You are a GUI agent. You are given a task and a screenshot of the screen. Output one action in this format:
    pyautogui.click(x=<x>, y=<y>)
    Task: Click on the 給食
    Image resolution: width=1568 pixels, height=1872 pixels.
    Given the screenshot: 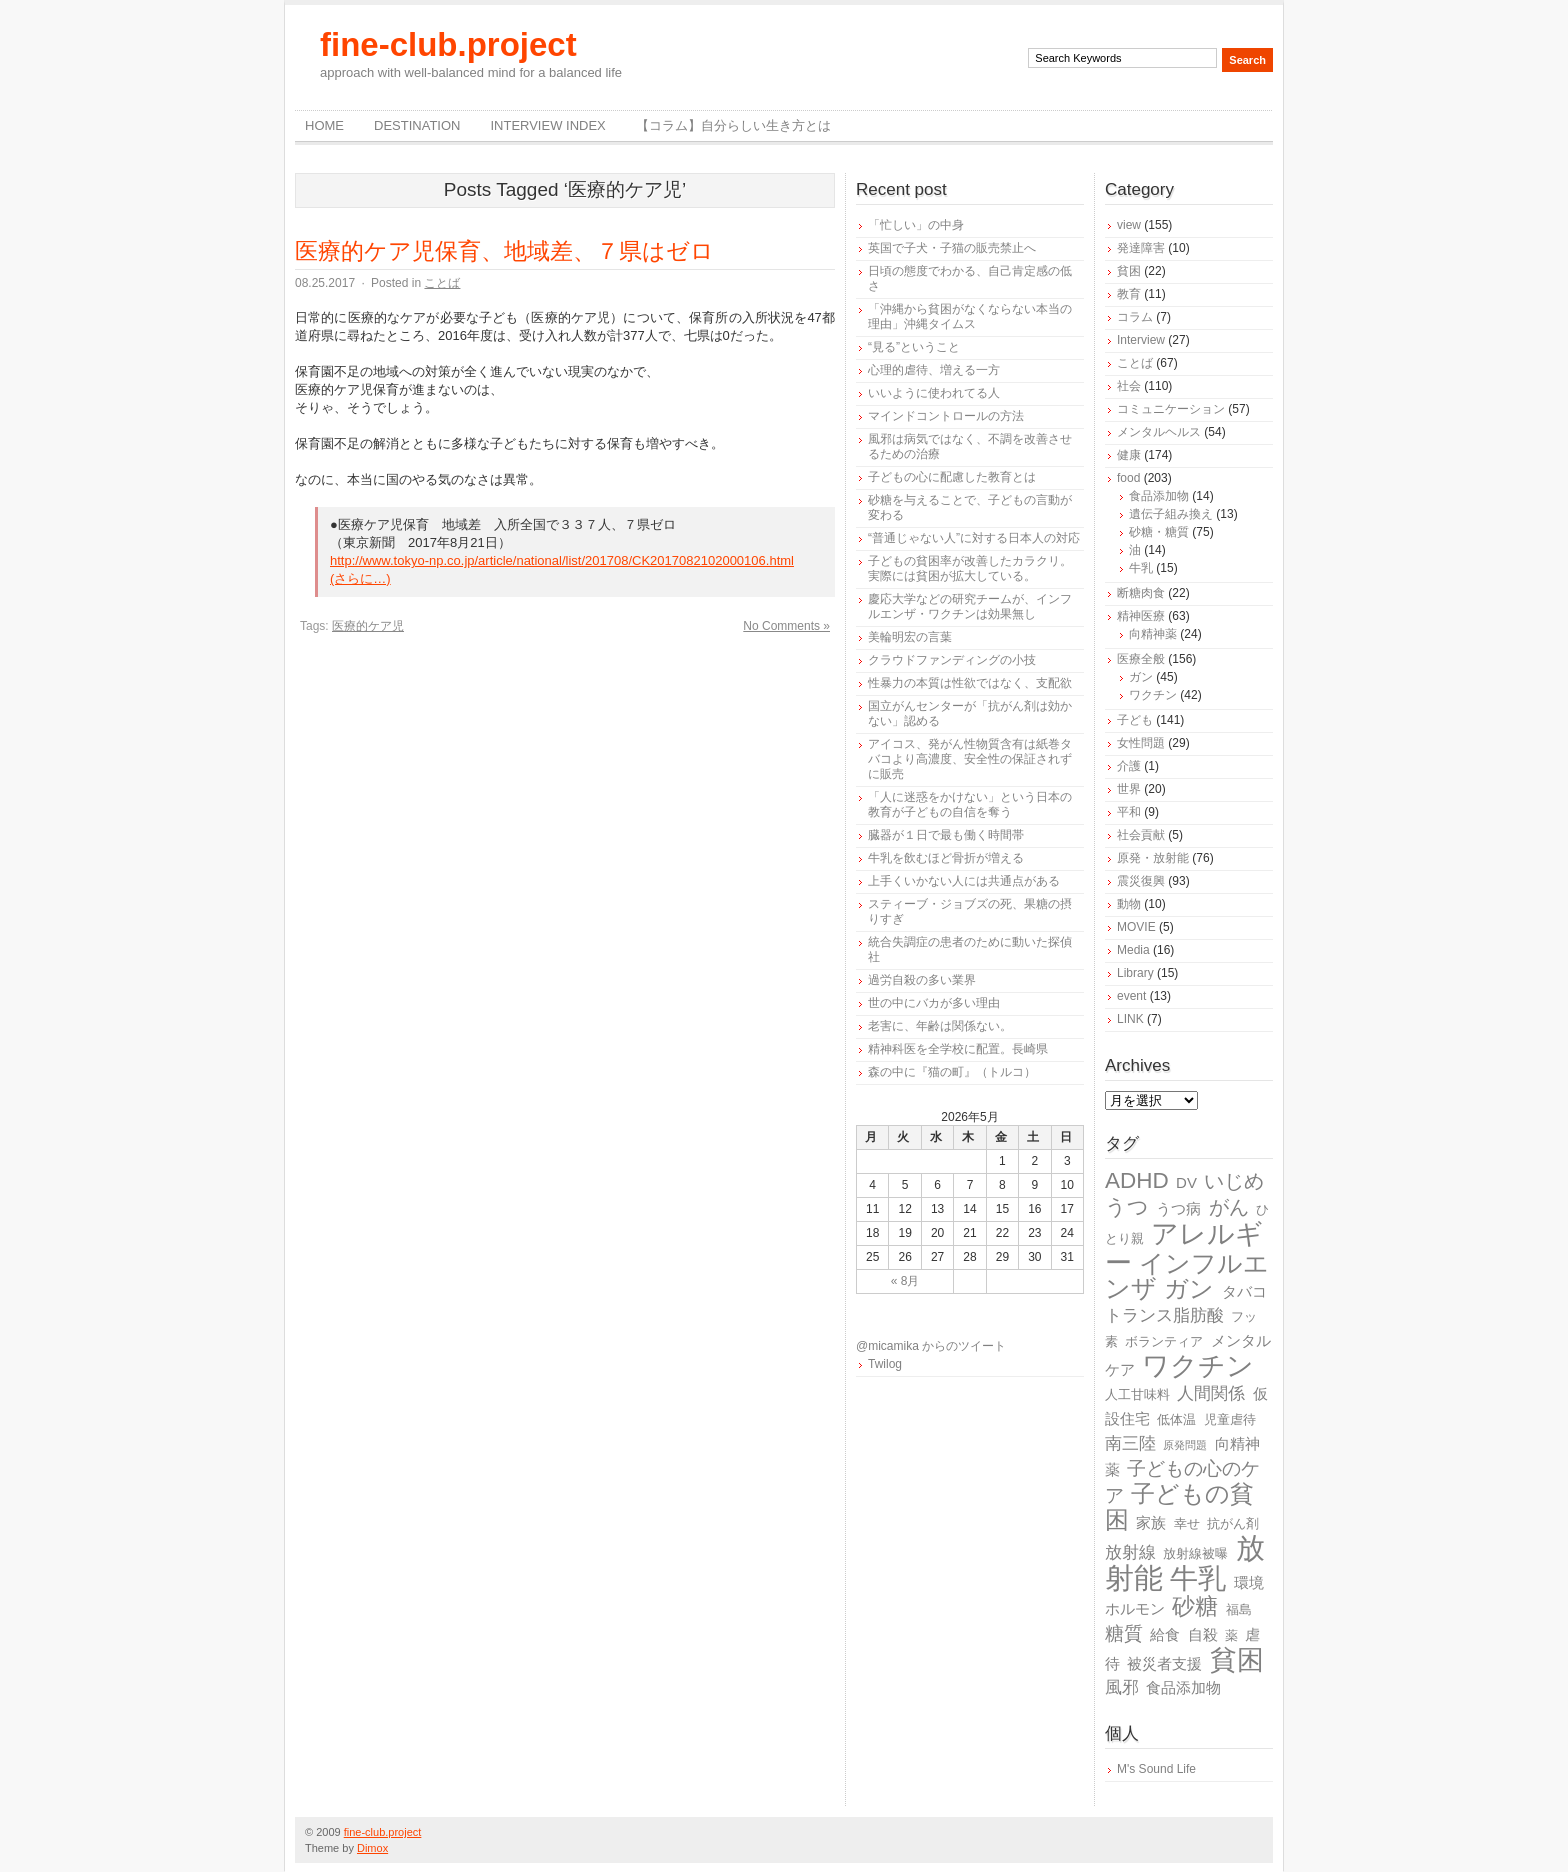 What is the action you would take?
    pyautogui.click(x=1165, y=1634)
    